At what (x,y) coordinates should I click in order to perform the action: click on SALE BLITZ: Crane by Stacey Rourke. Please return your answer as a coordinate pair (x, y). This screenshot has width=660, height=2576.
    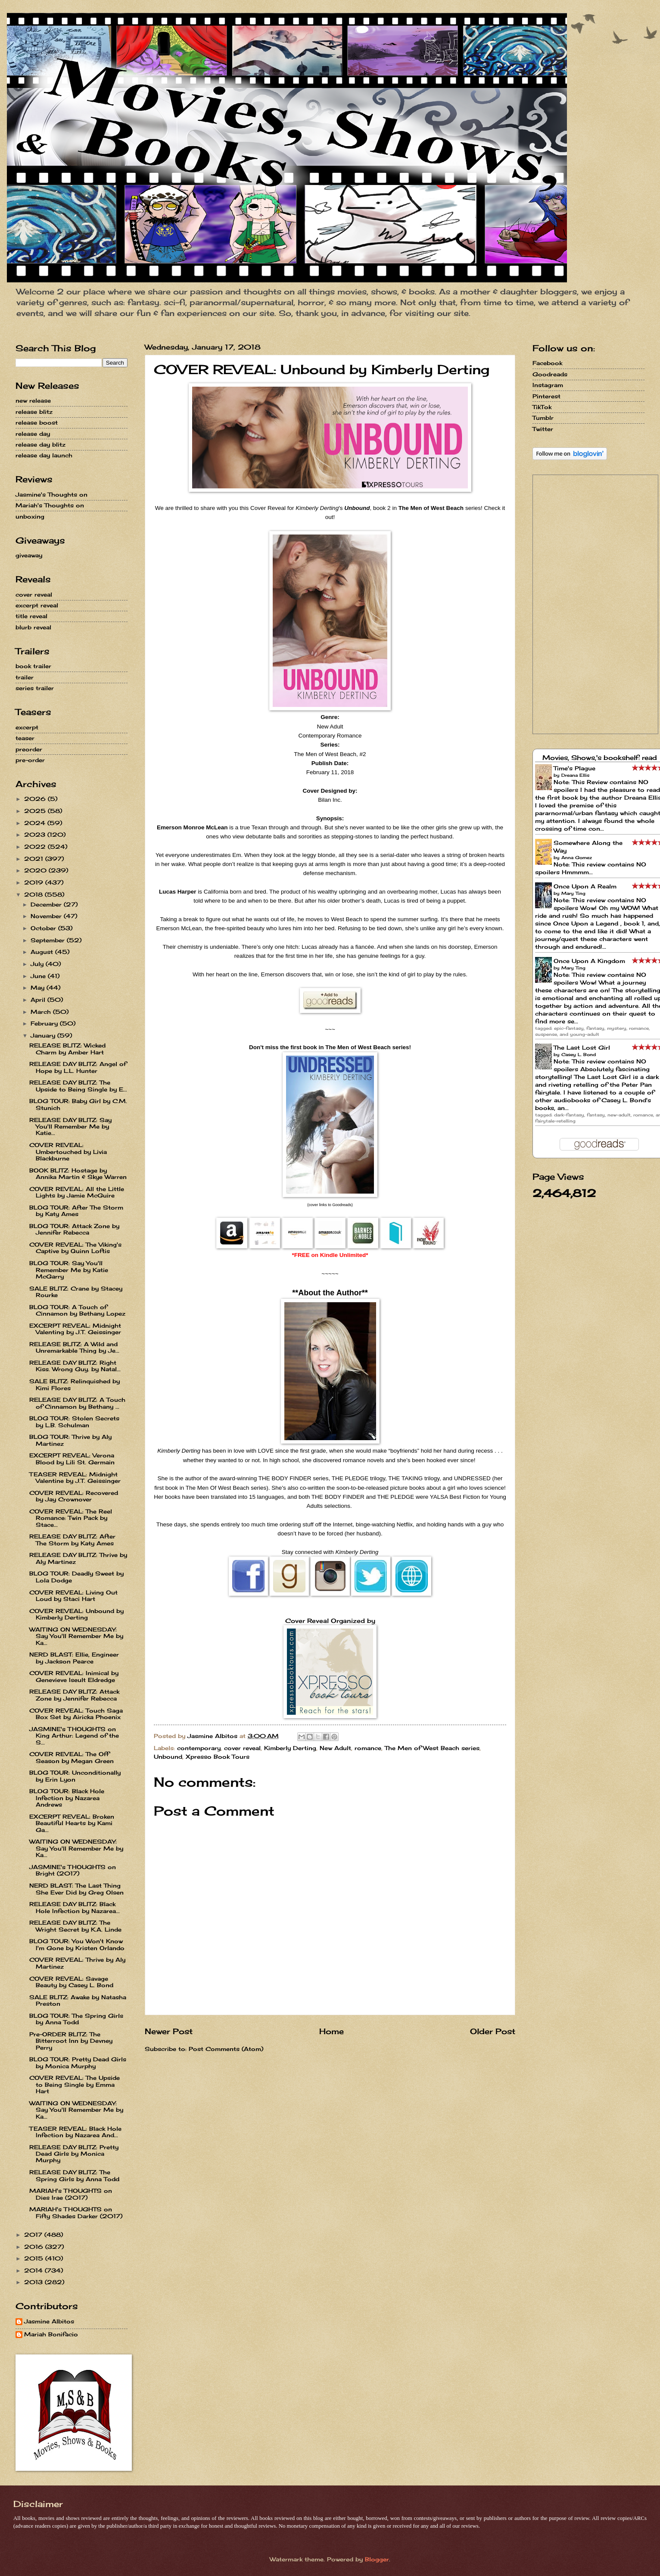
    Looking at the image, I should click on (75, 1291).